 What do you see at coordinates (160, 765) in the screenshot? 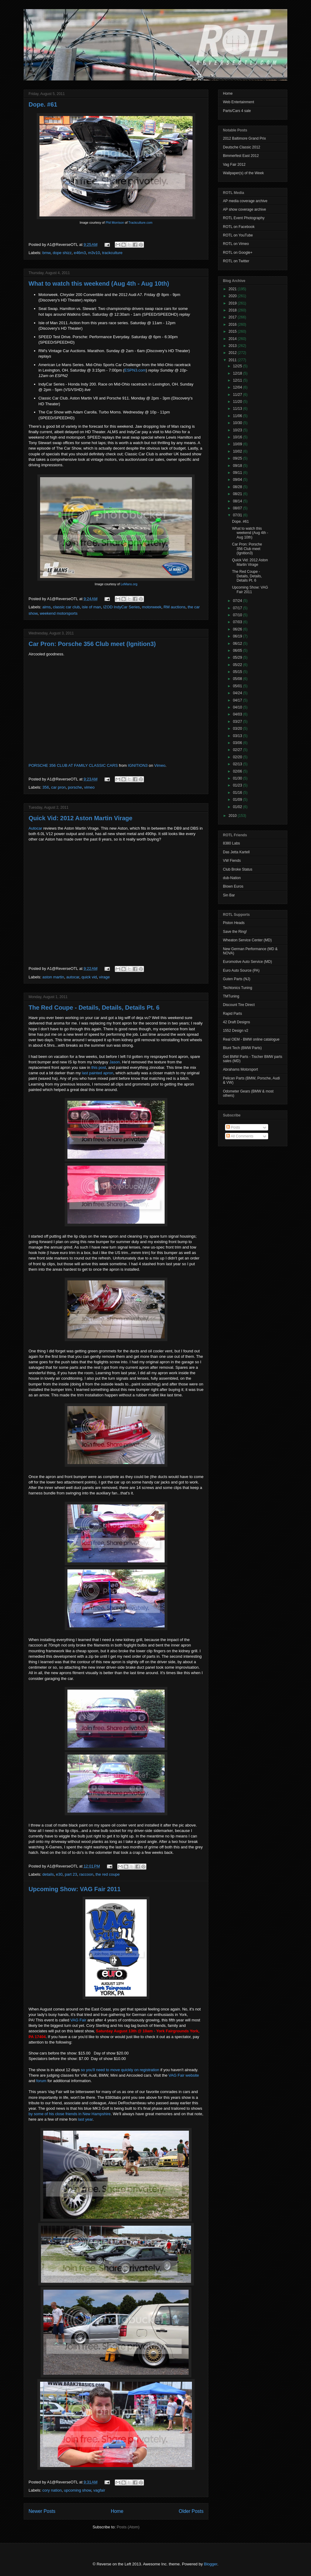
I see `Vimeo` at bounding box center [160, 765].